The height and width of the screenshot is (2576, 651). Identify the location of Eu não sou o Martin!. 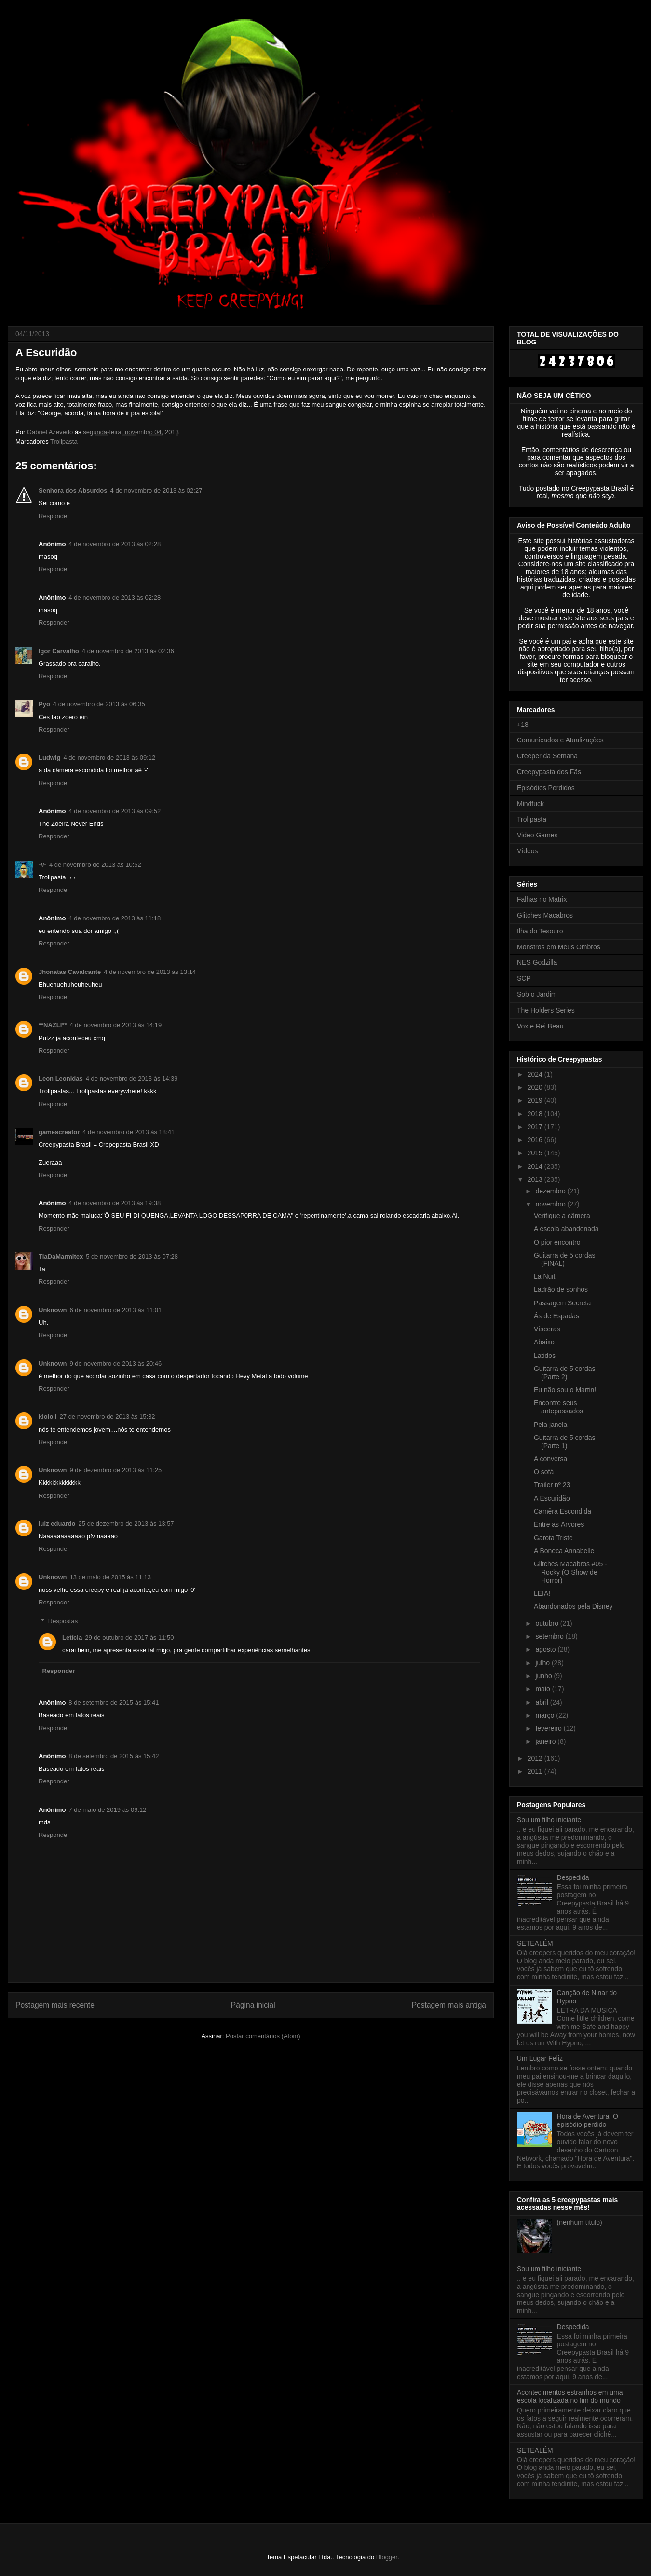
(565, 1390).